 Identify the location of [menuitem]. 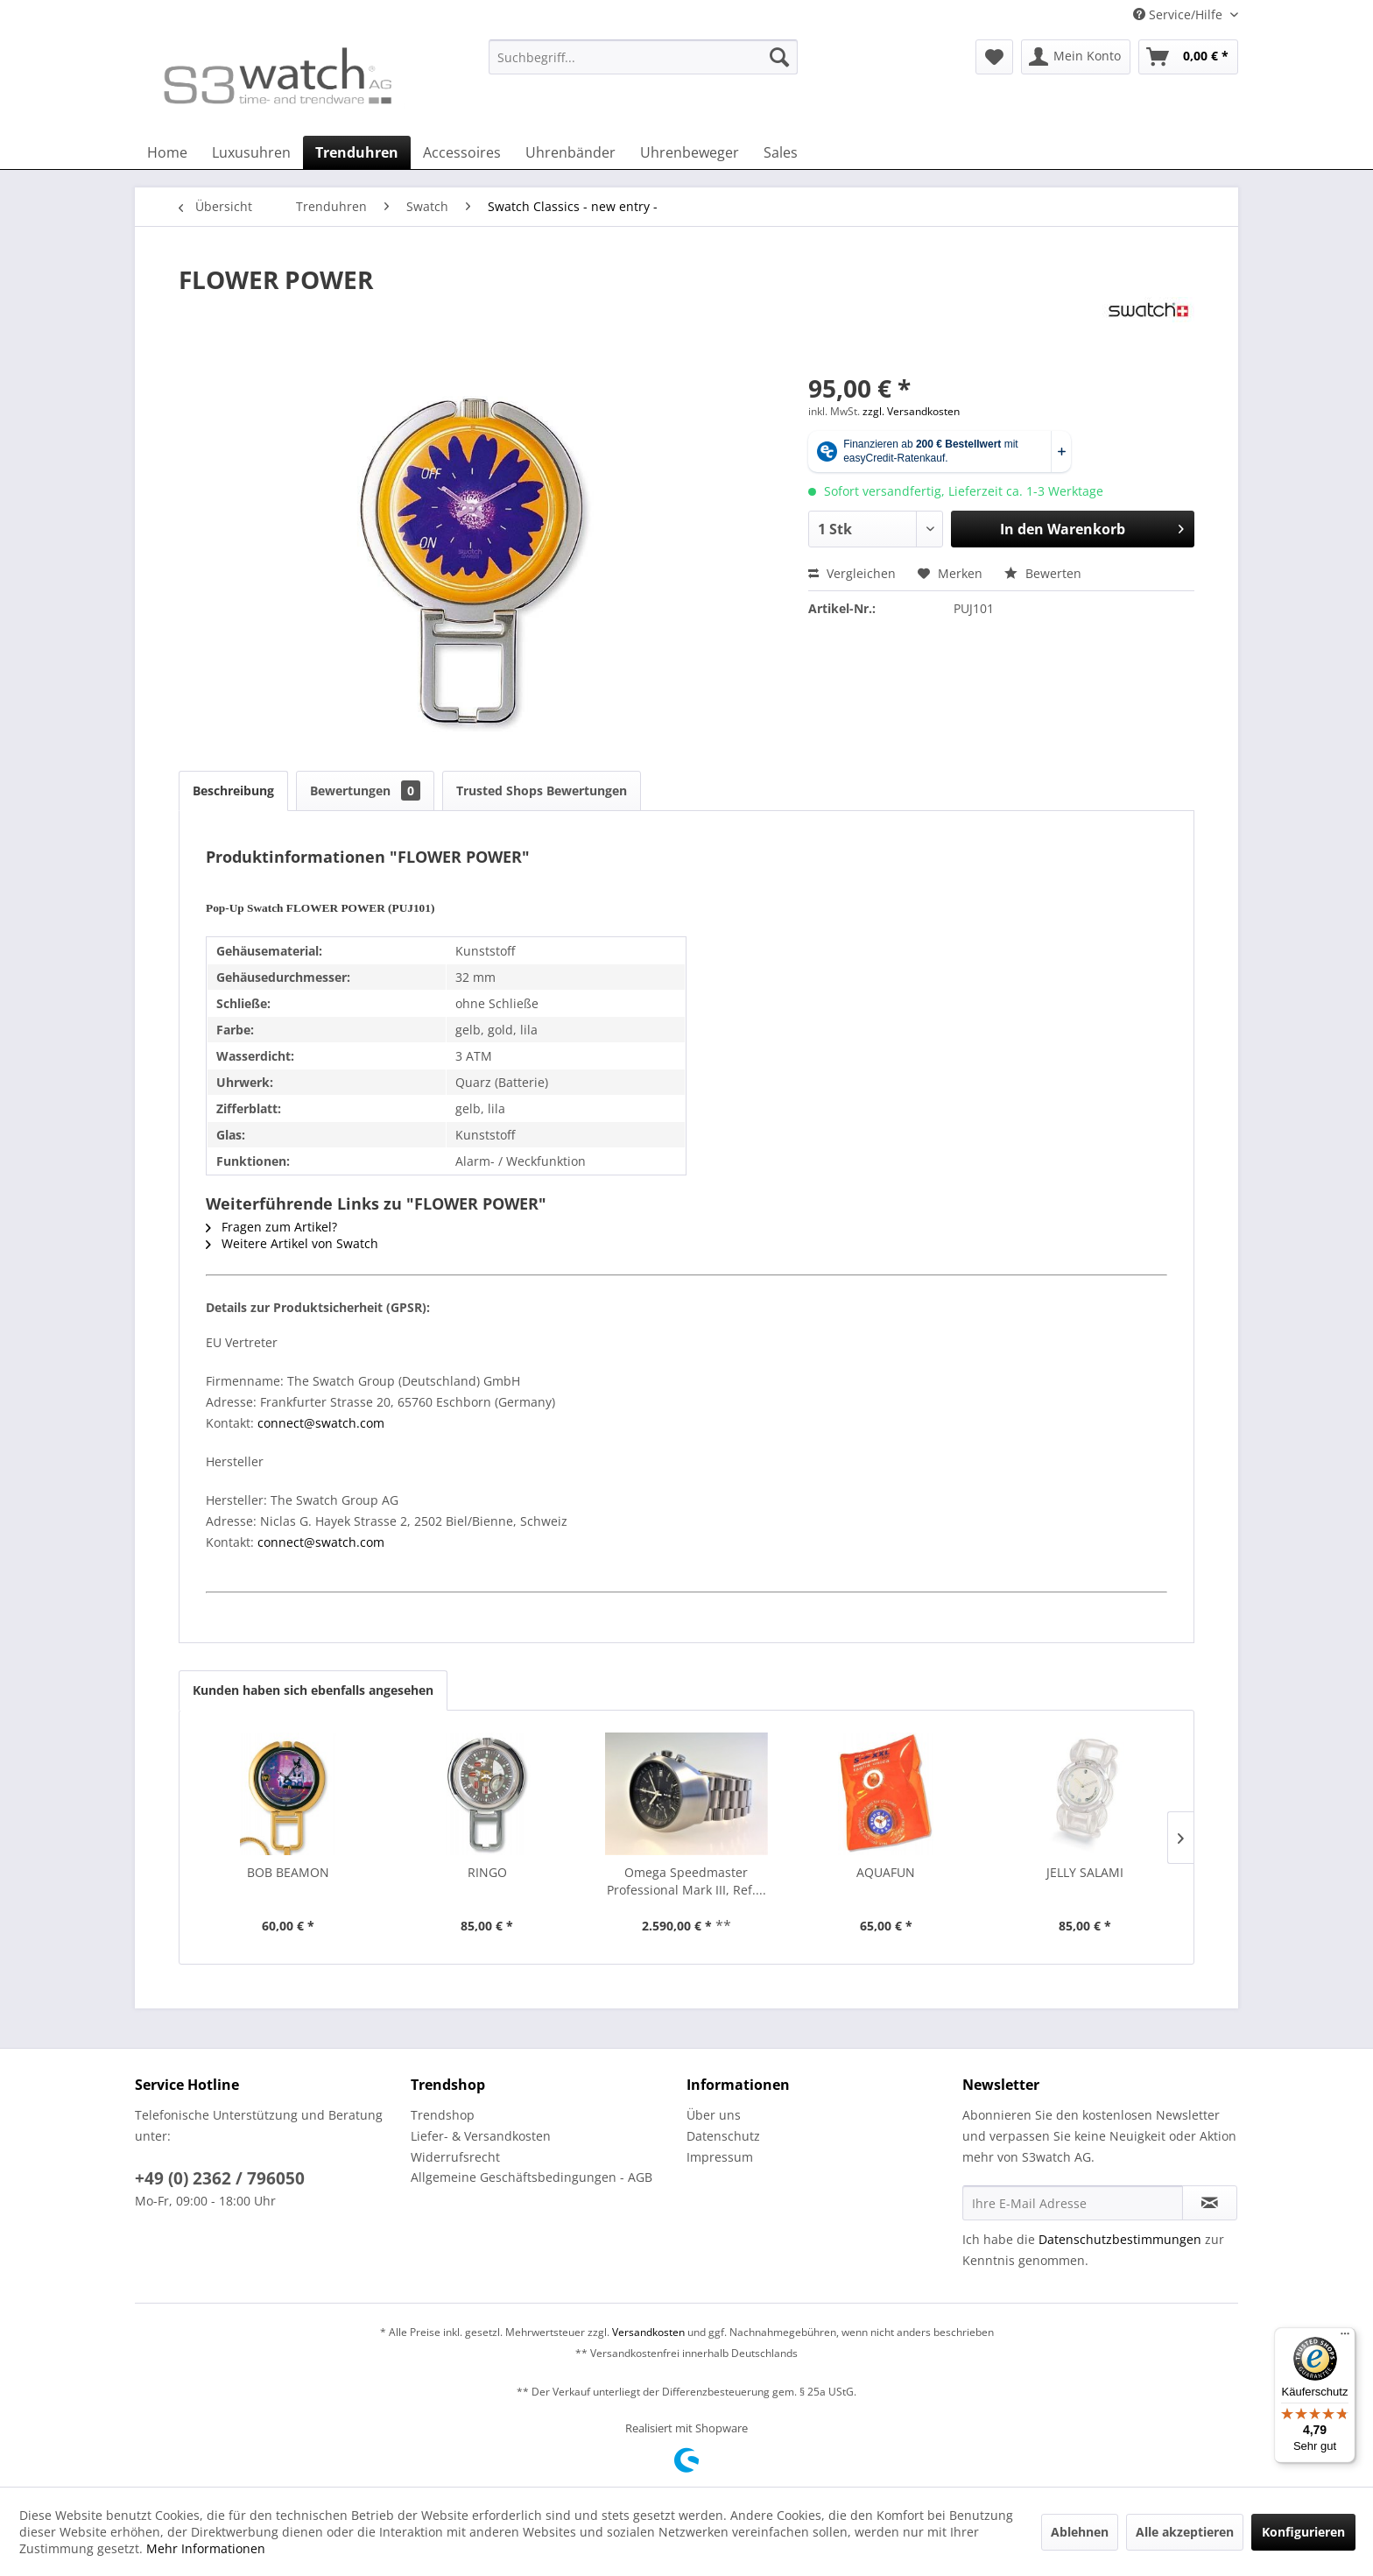
(643, 65).